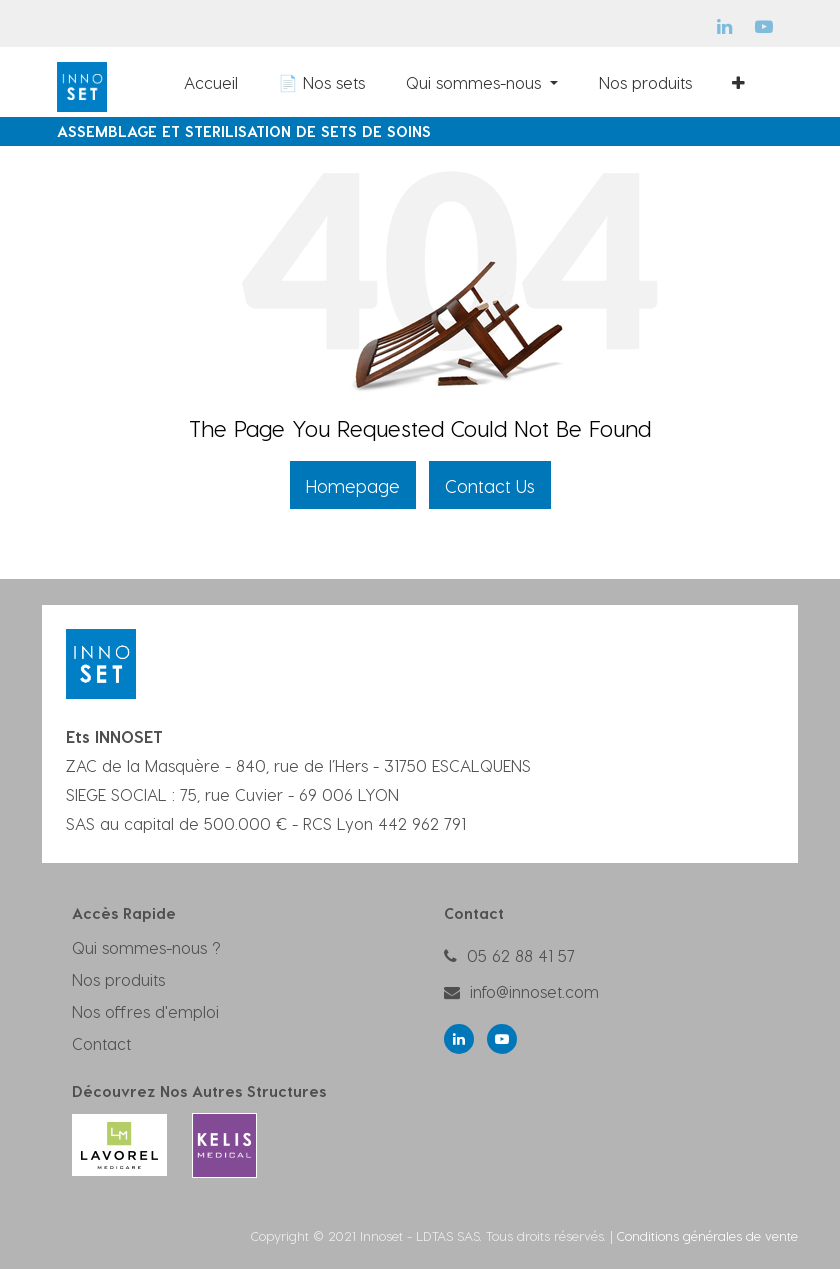  Describe the element at coordinates (490, 485) in the screenshot. I see `Contact Us` at that location.